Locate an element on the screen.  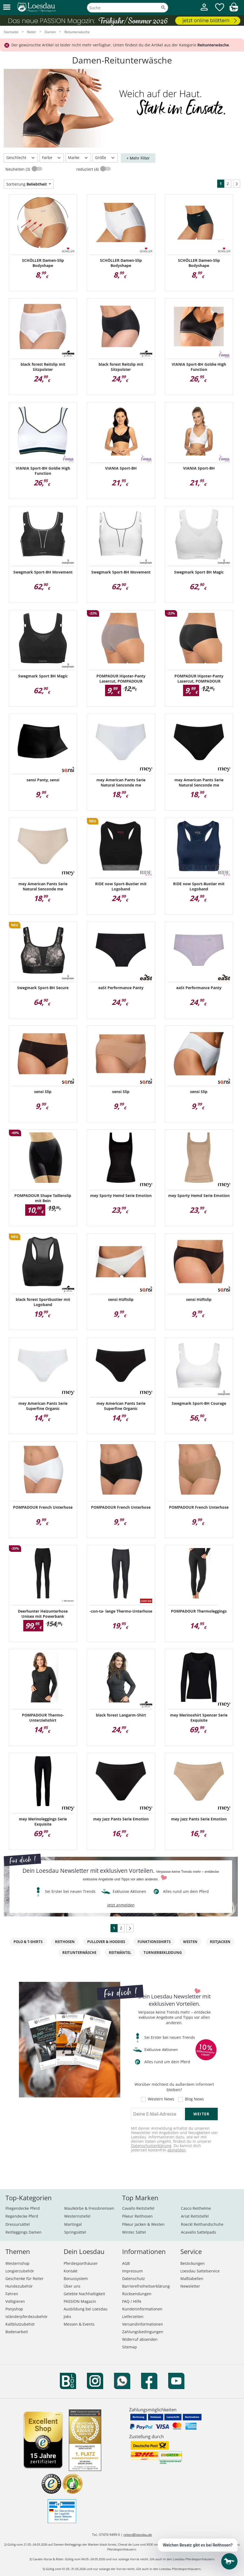
Jobs is located at coordinates (67, 2316).